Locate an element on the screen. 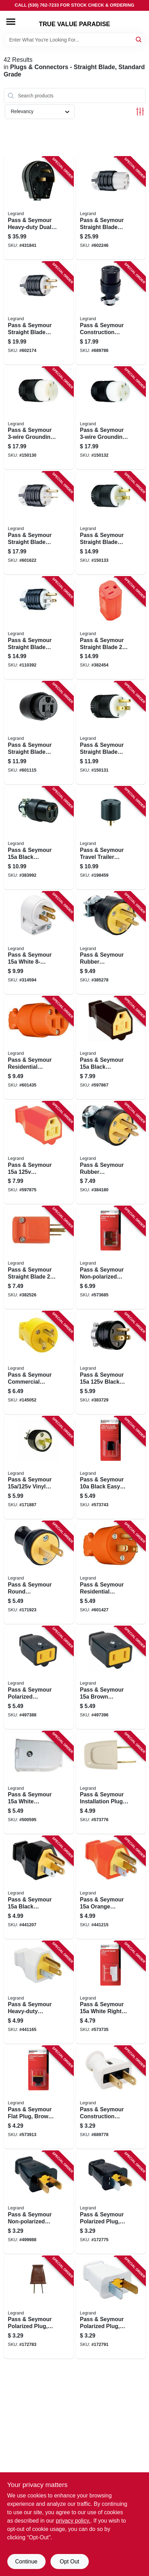 The width and height of the screenshot is (149, 2576). [Go to pass-seymour-construction-plug-white-rubber-nema-785007863024 product page] is located at coordinates (111, 2097).